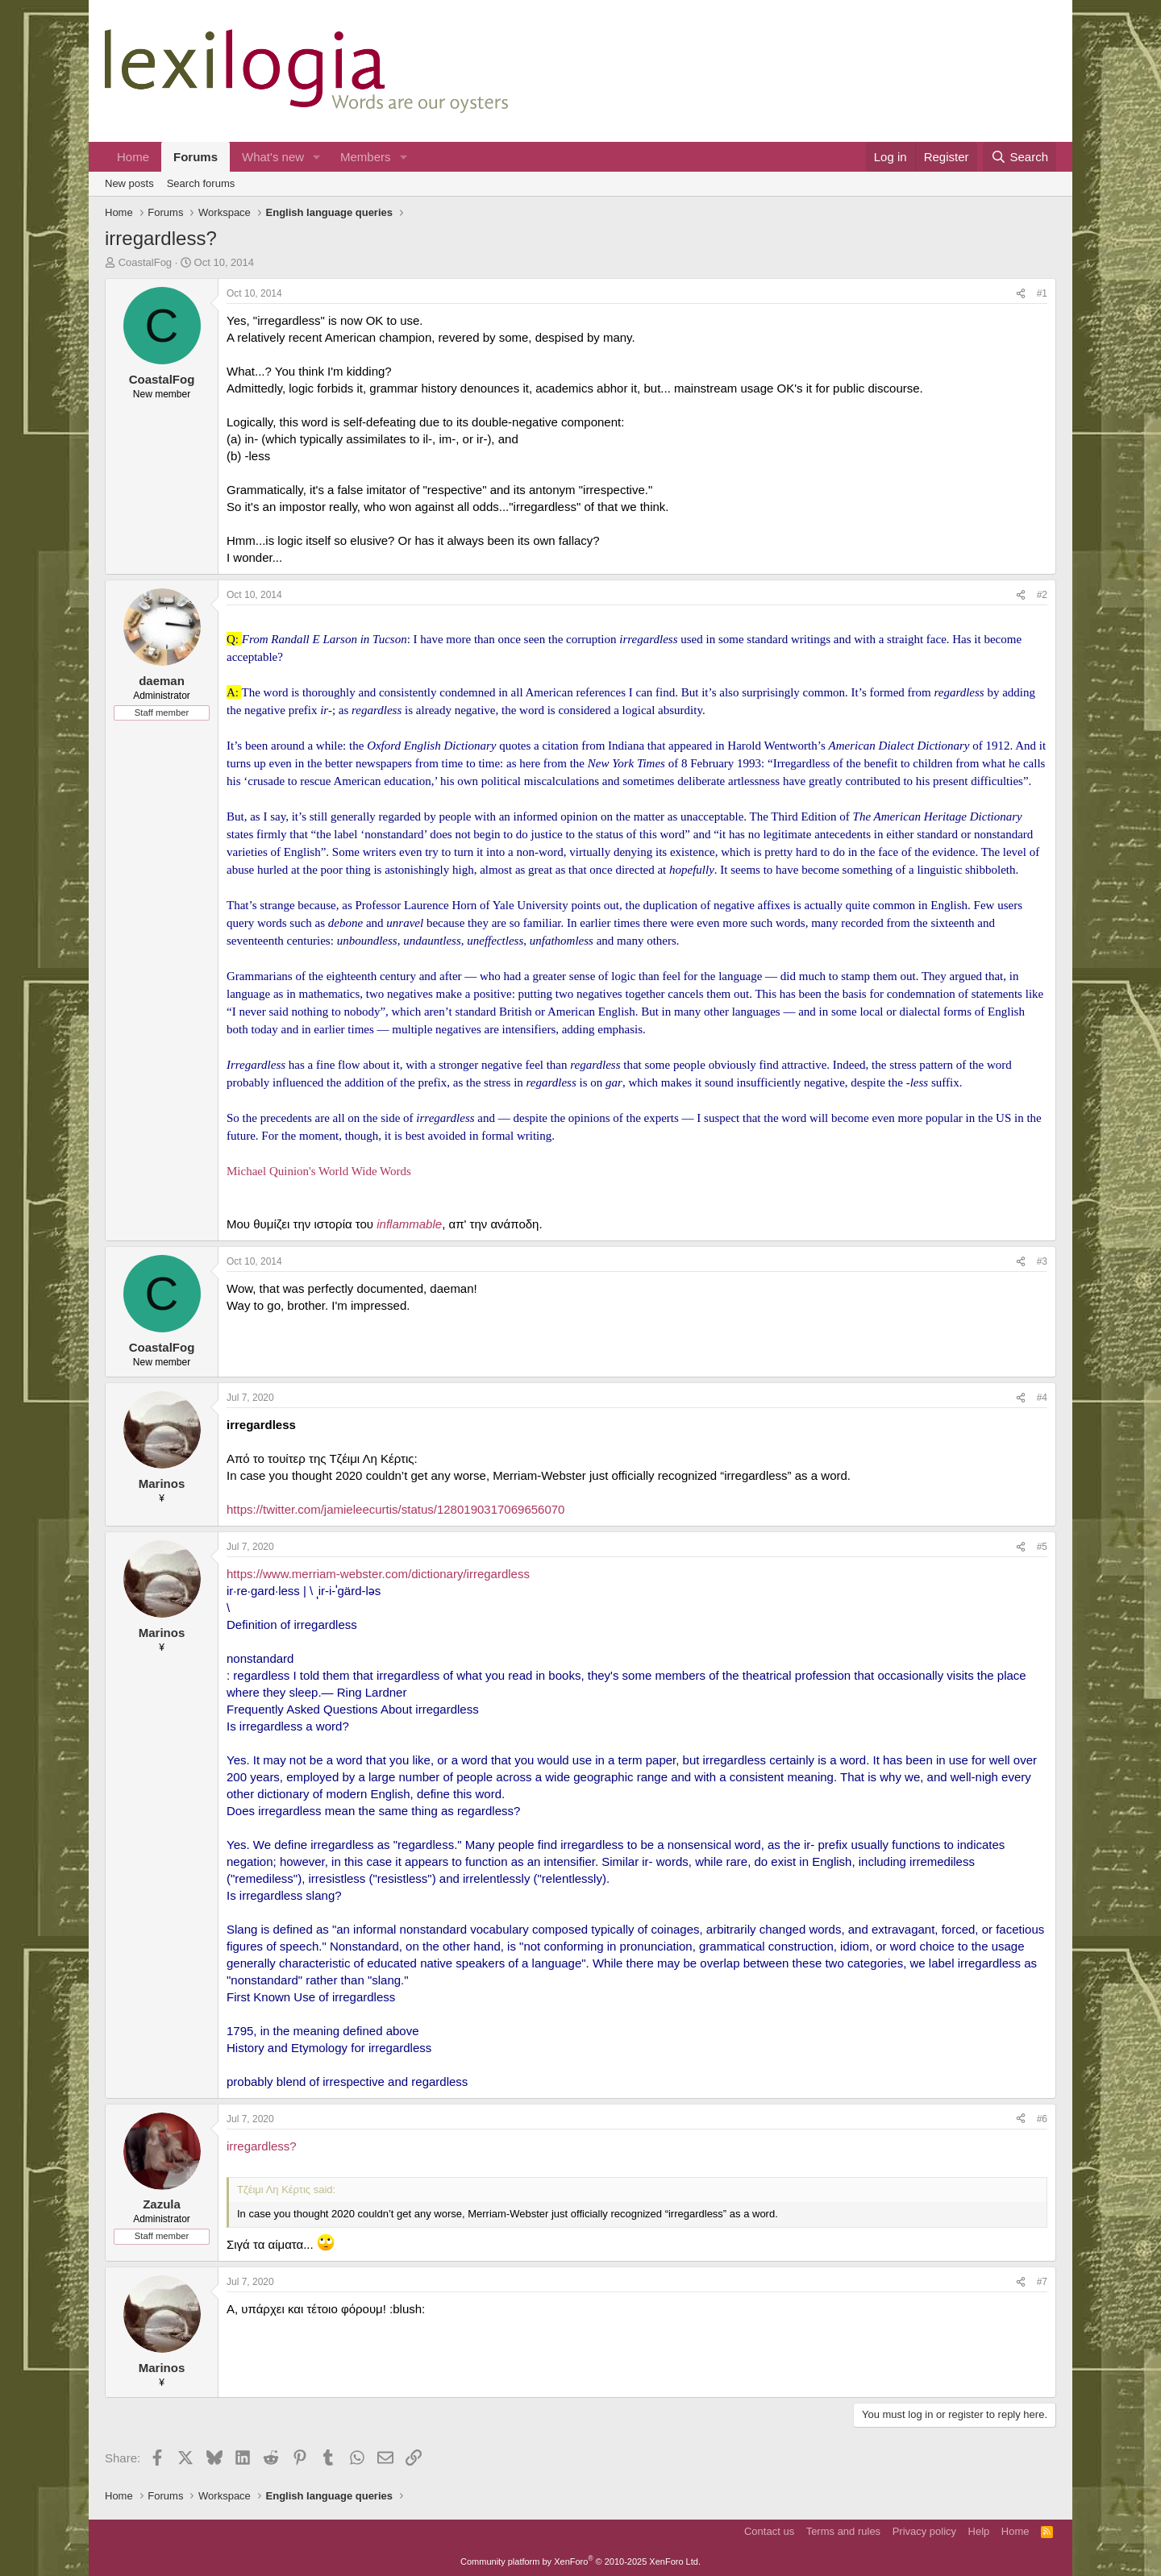 This screenshot has height=2576, width=1161. What do you see at coordinates (769, 2531) in the screenshot?
I see `Contact us` at bounding box center [769, 2531].